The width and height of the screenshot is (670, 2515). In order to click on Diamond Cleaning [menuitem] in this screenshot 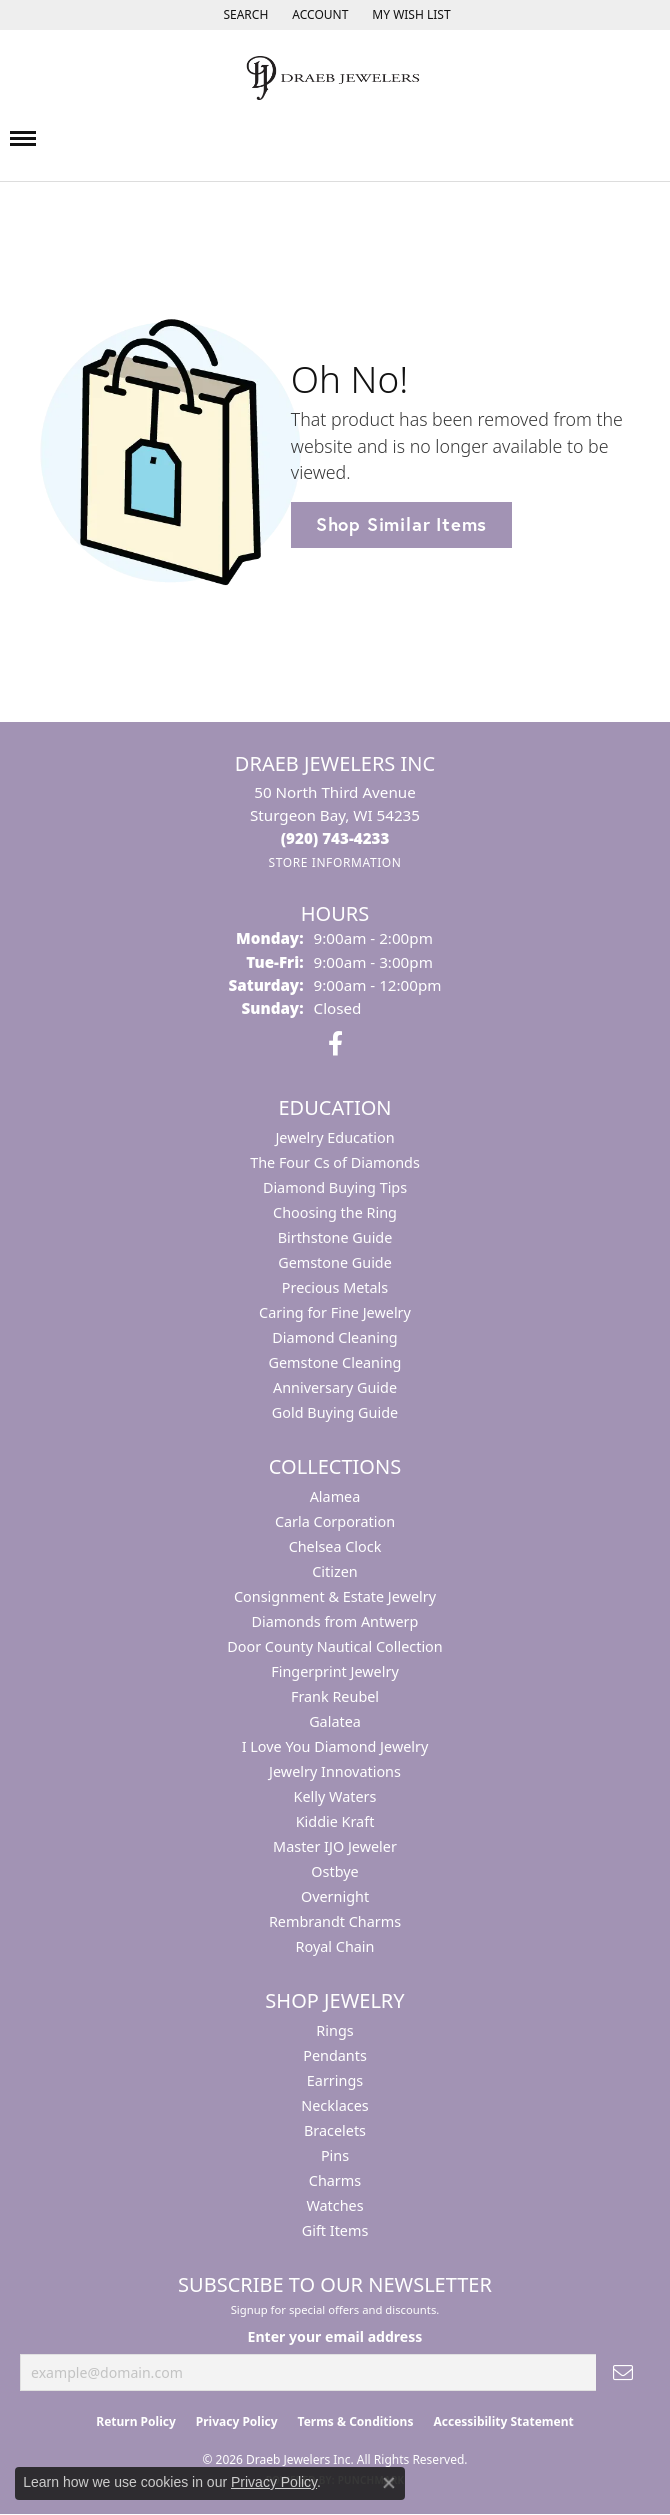, I will do `click(334, 1337)`.